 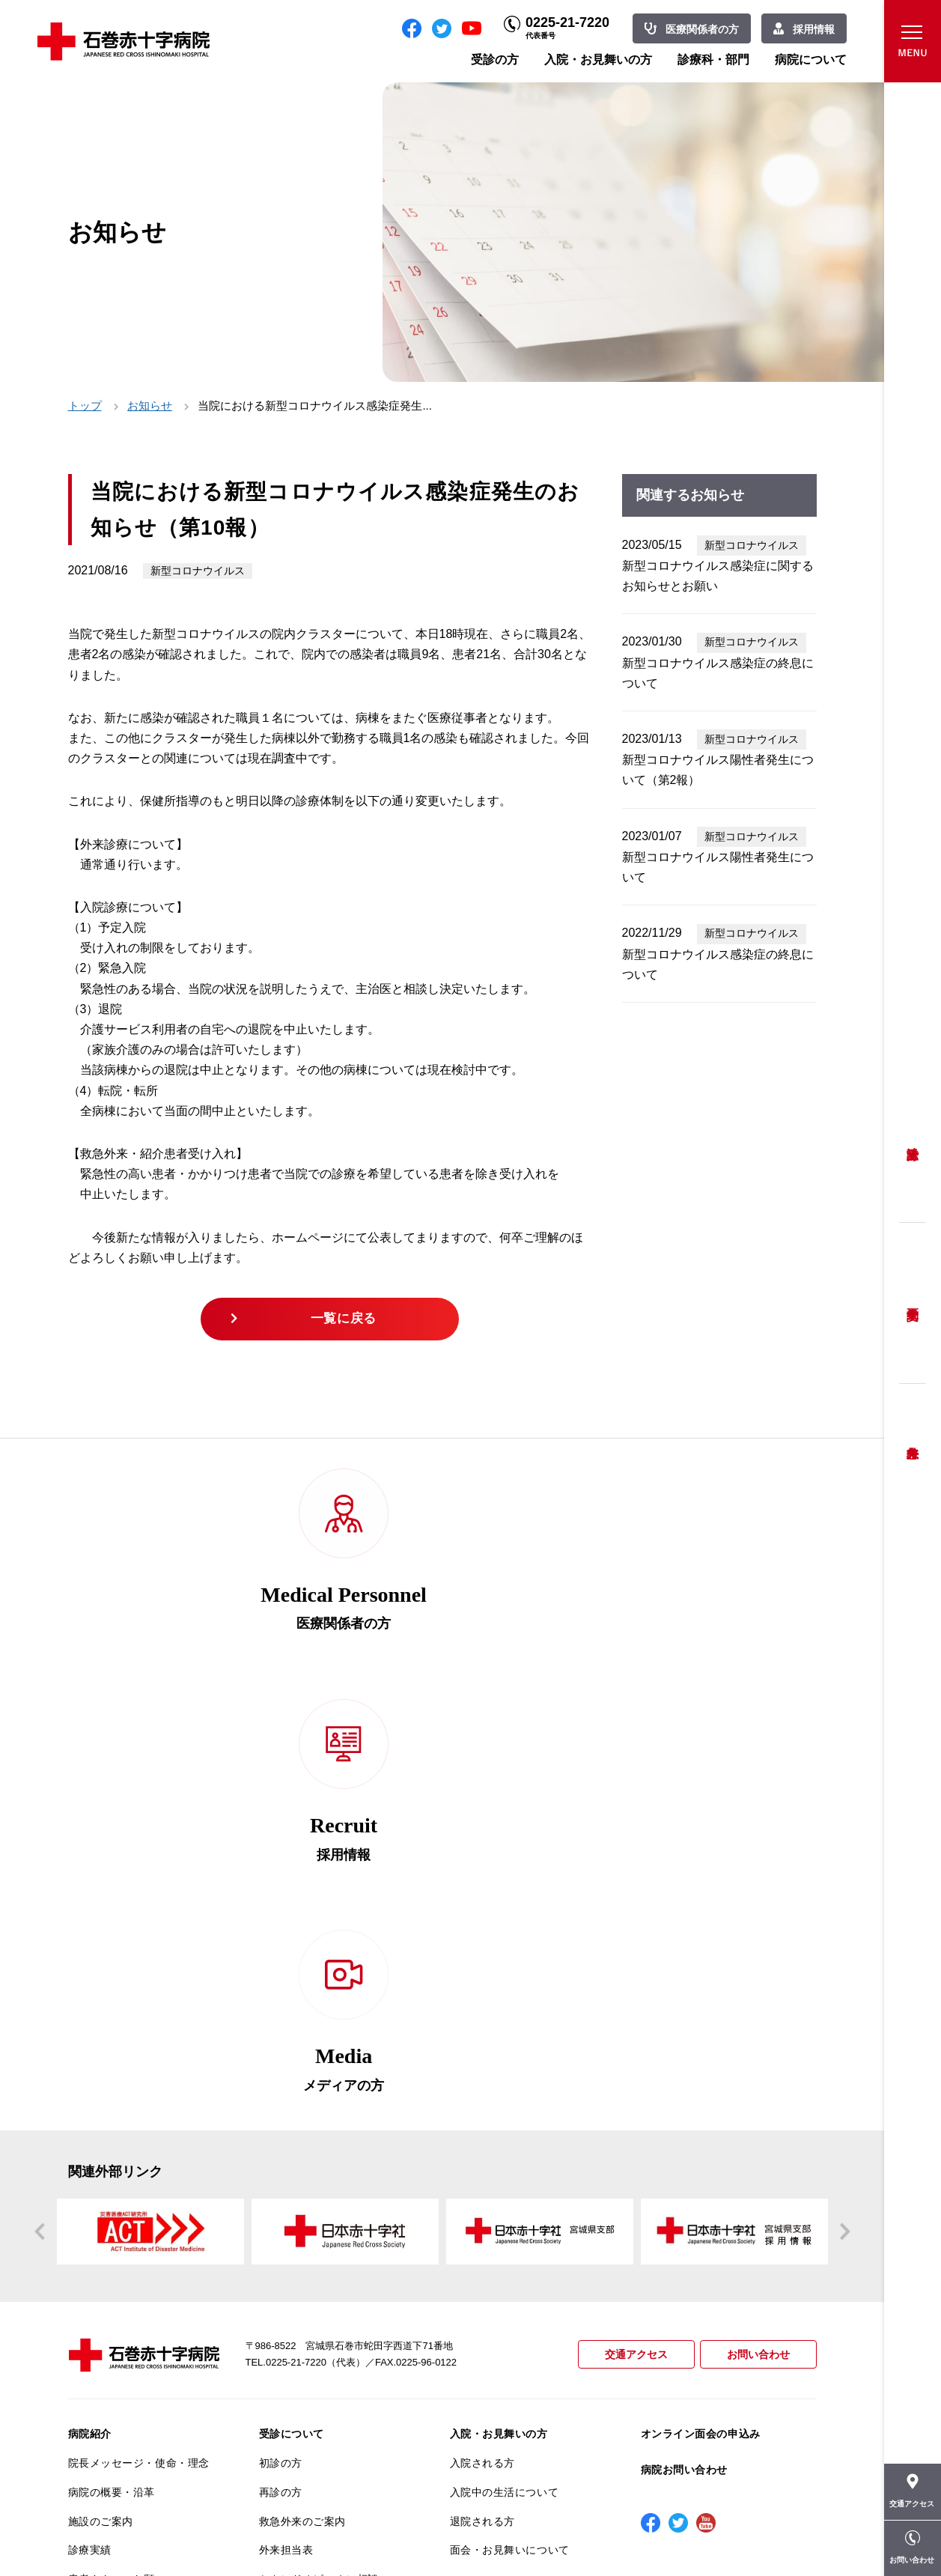 What do you see at coordinates (100, 2115) in the screenshot?
I see `施設のご案内` at bounding box center [100, 2115].